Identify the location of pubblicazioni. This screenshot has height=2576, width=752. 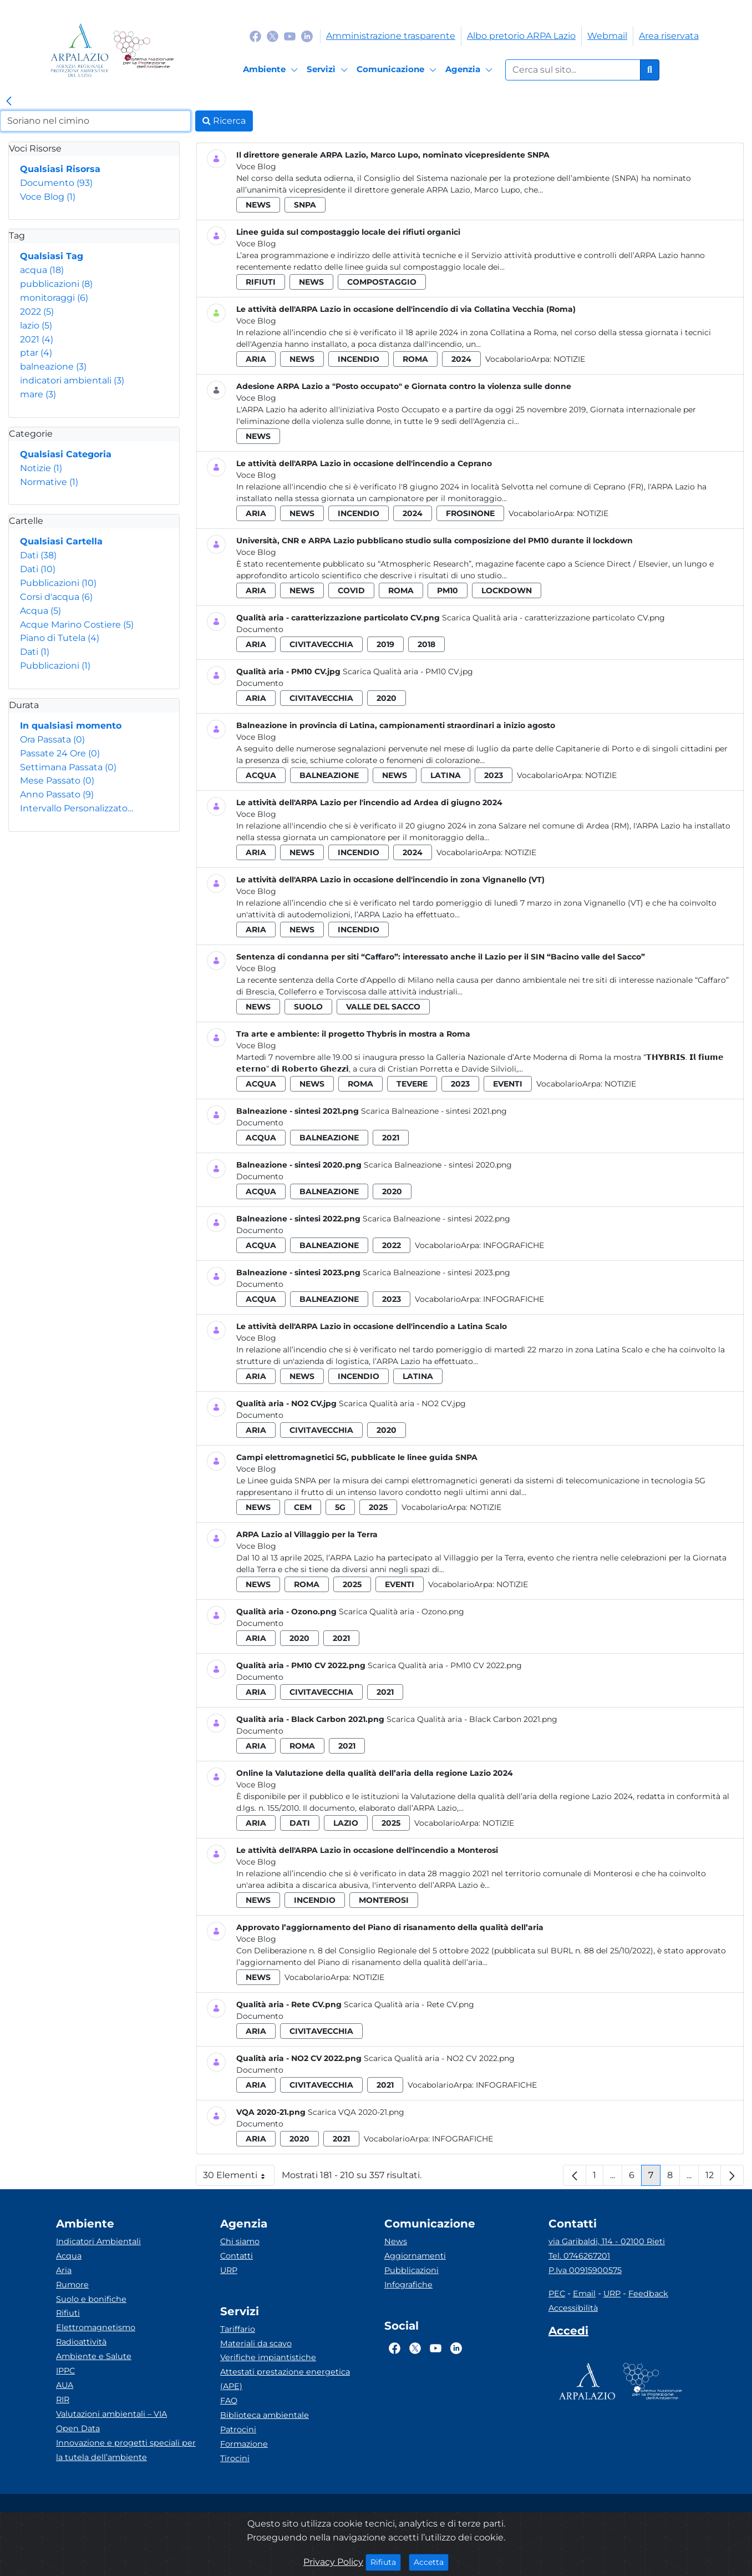
(56, 284).